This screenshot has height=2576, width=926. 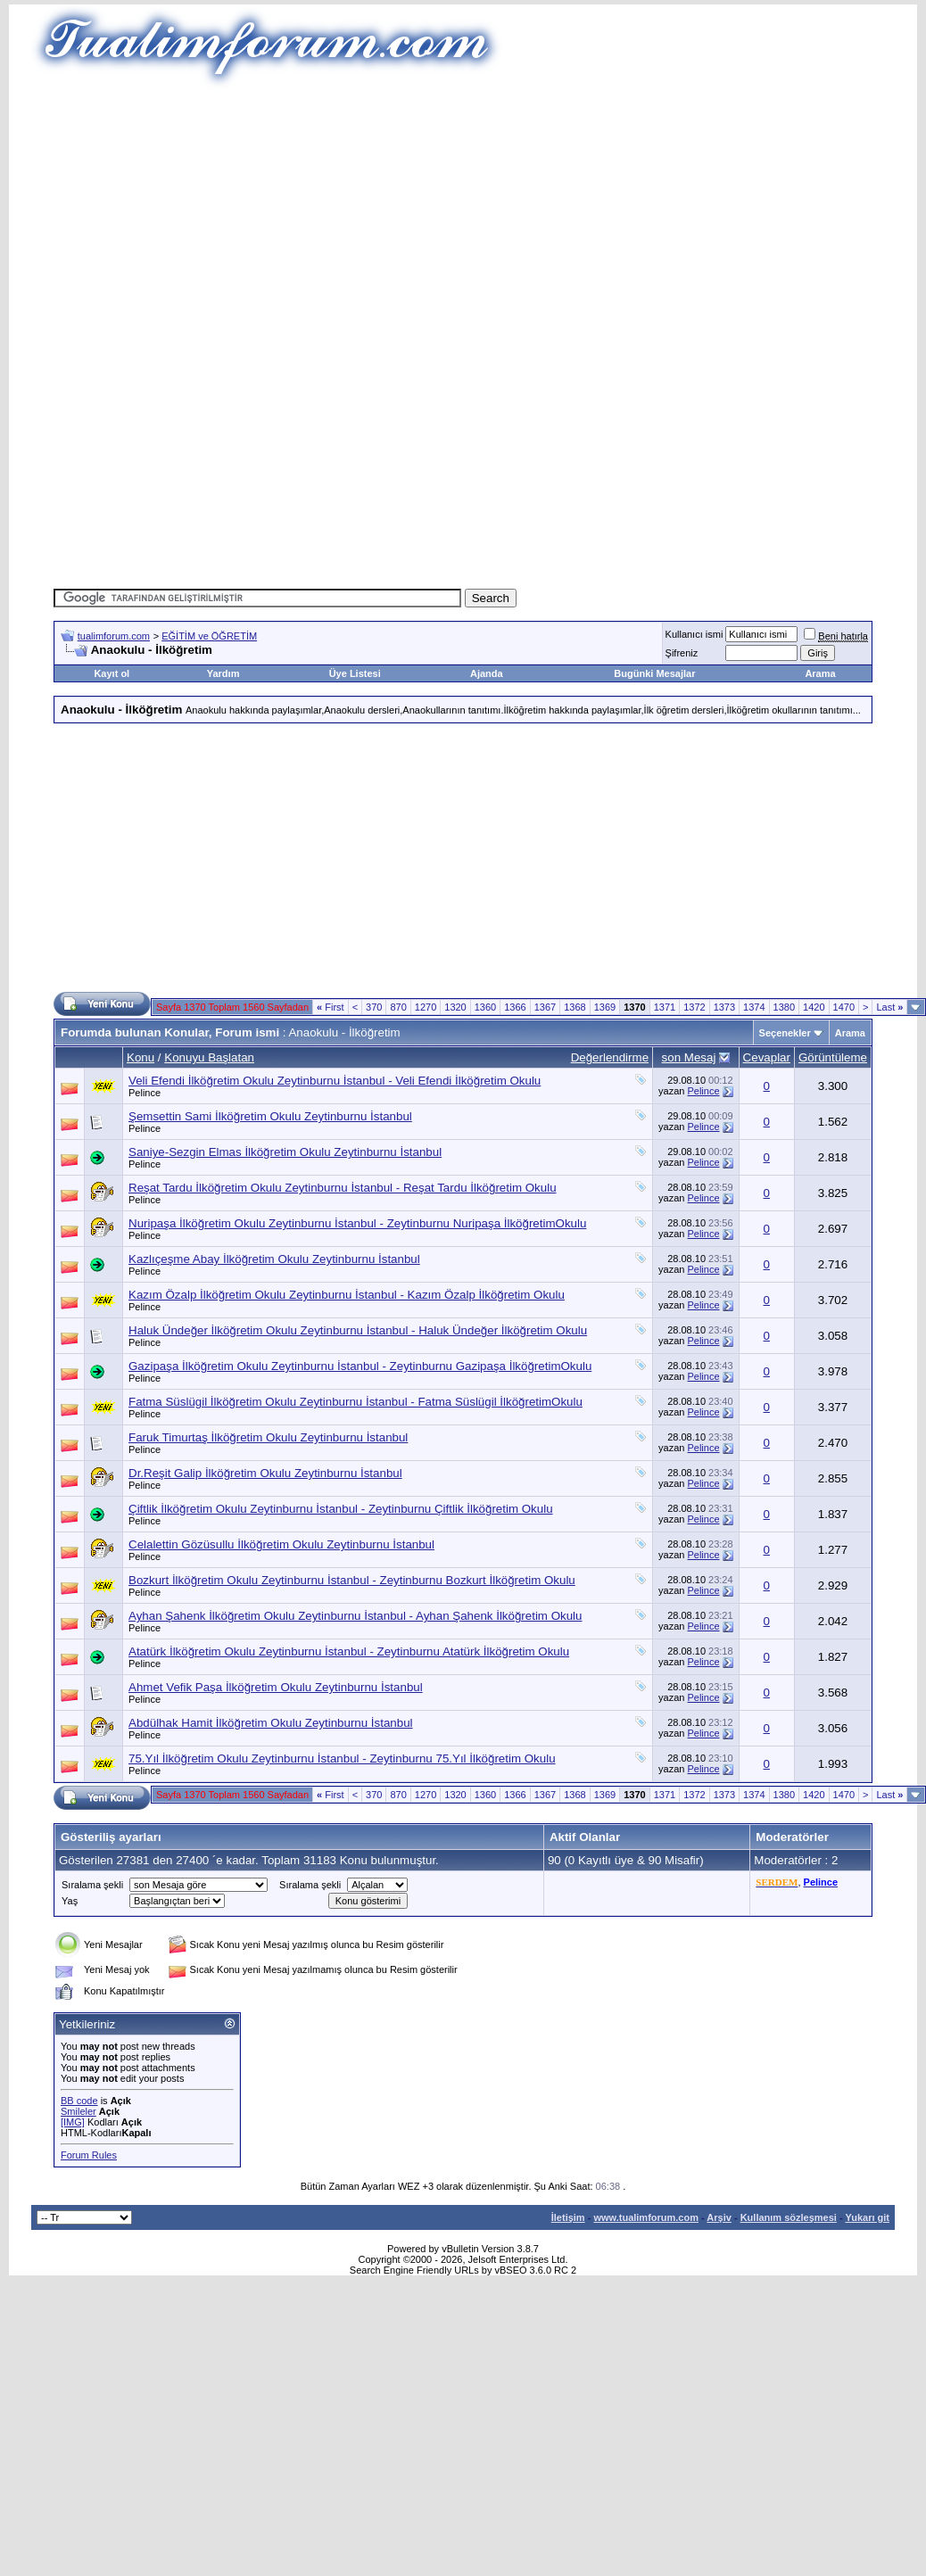 I want to click on 1374, so click(x=754, y=1007).